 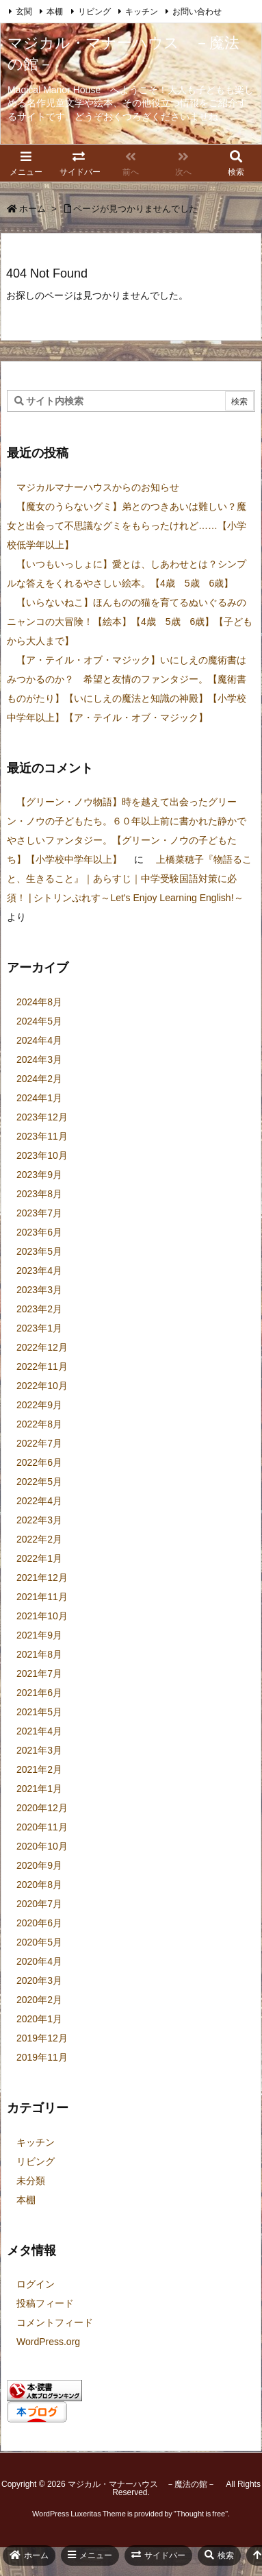 What do you see at coordinates (42, 1807) in the screenshot?
I see `2020年12月` at bounding box center [42, 1807].